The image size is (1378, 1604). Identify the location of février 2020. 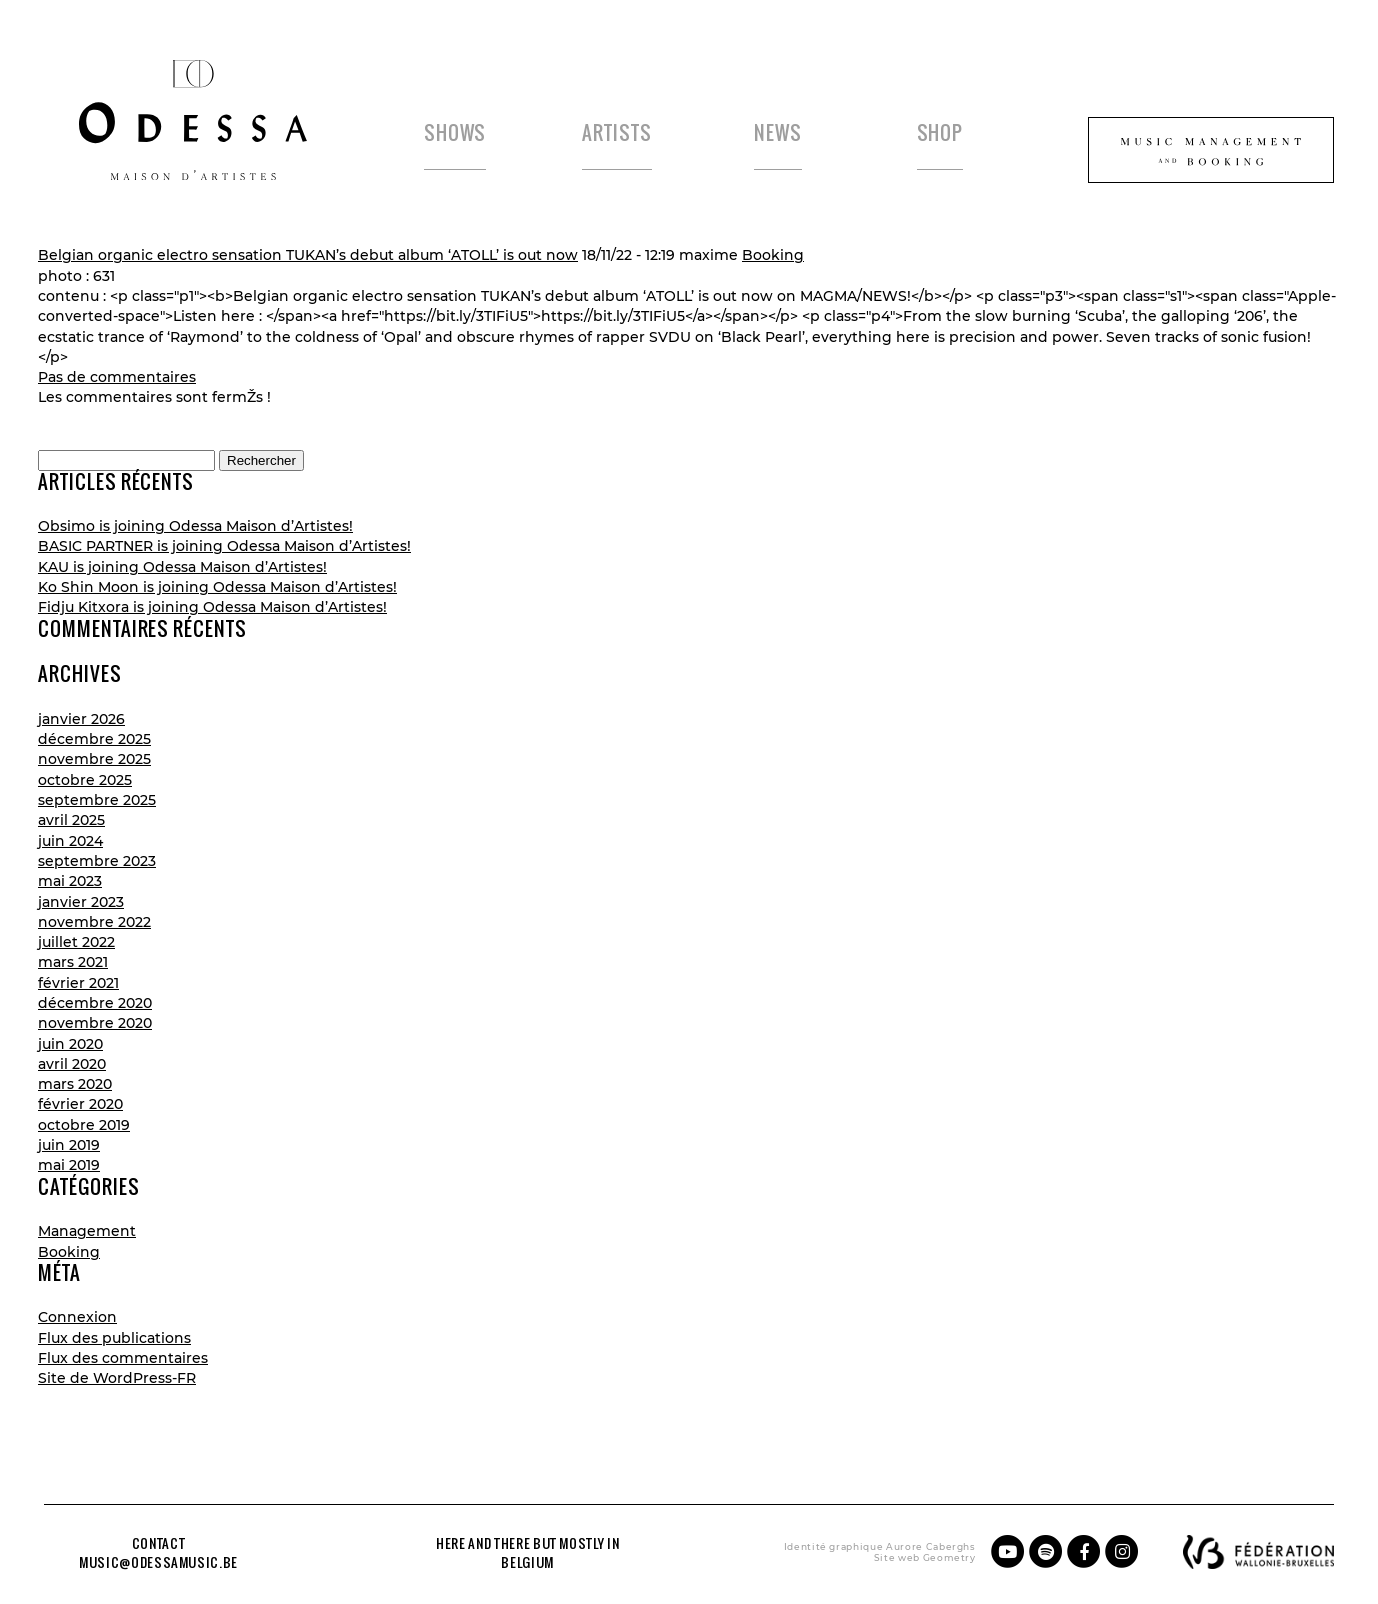
(80, 1104).